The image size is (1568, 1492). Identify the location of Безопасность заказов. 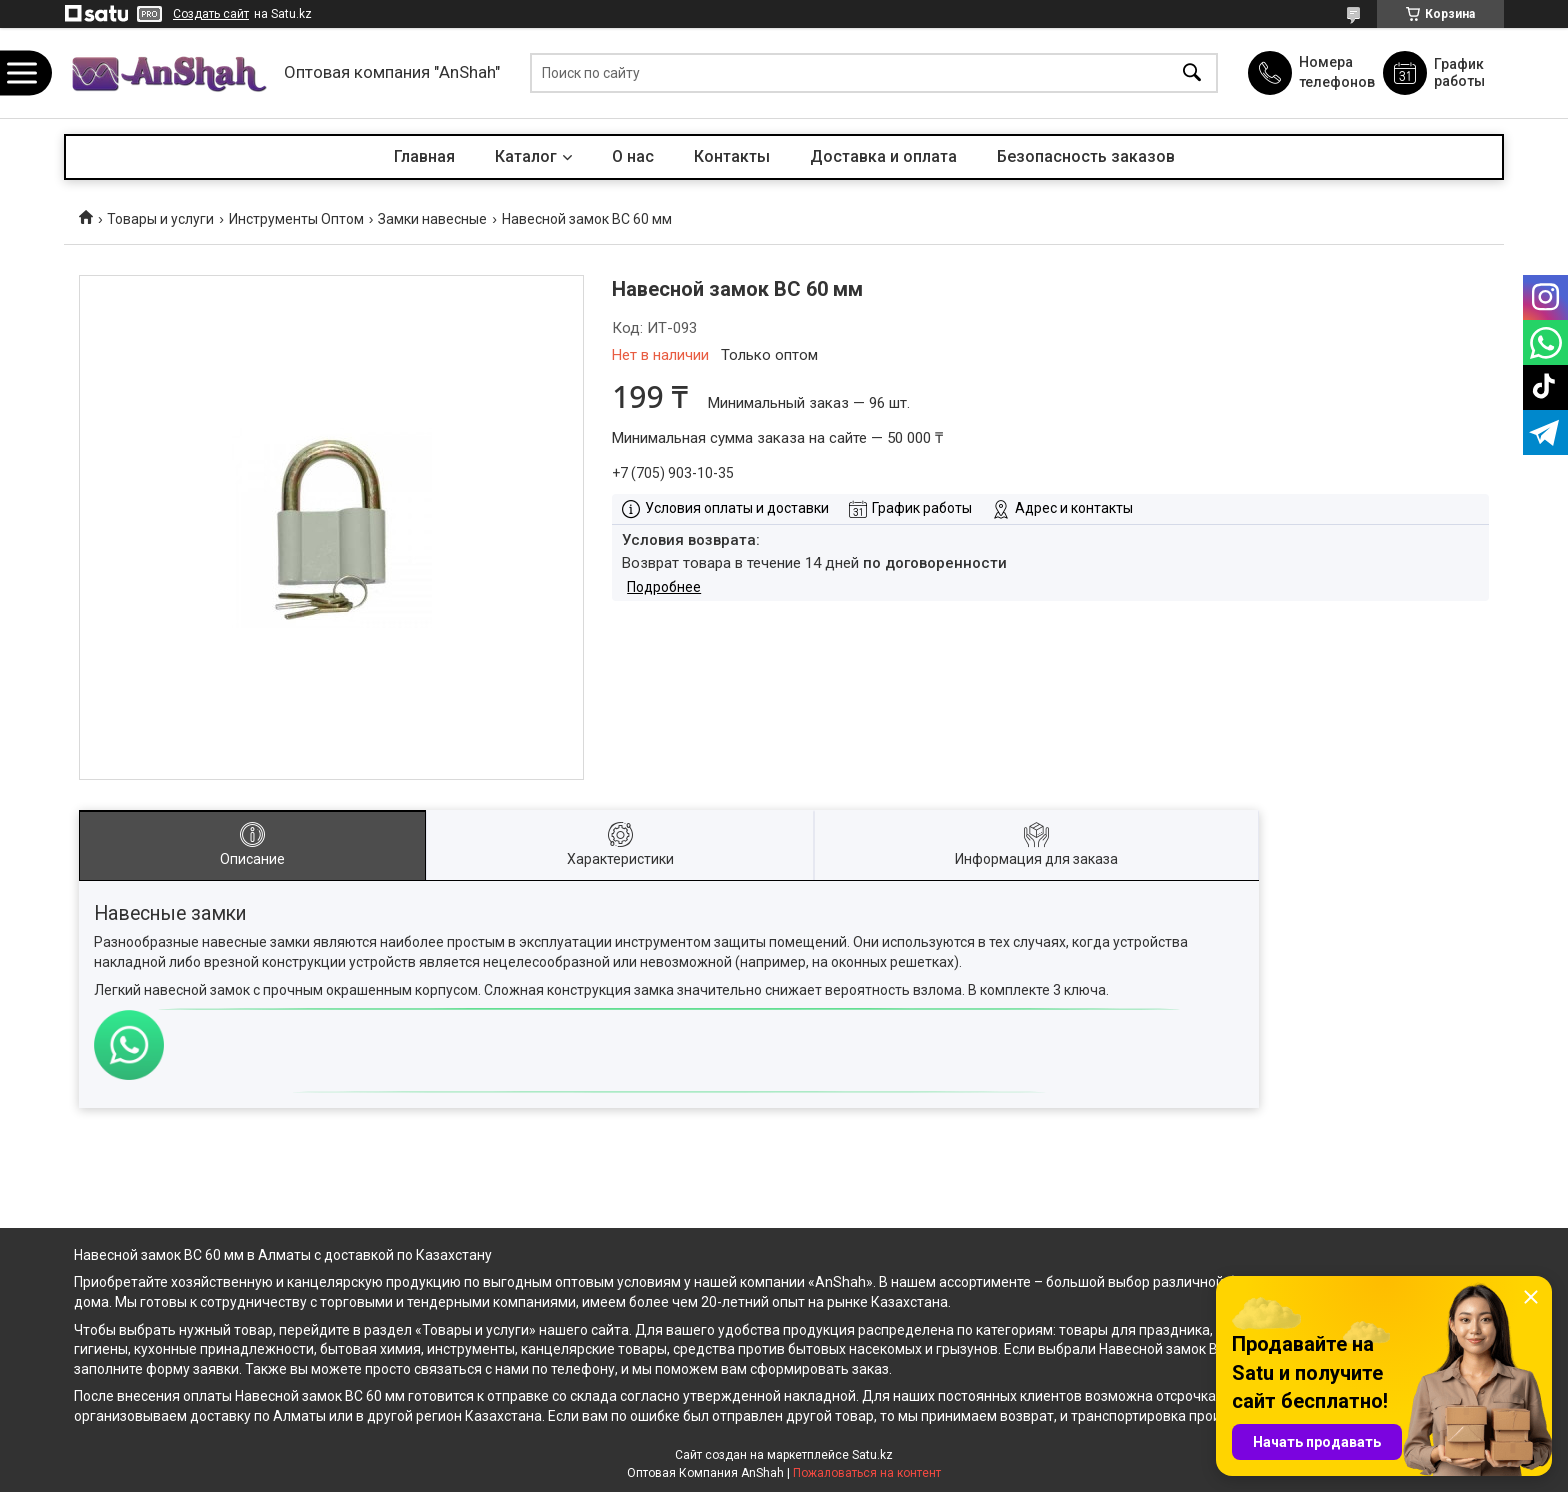
(1086, 156).